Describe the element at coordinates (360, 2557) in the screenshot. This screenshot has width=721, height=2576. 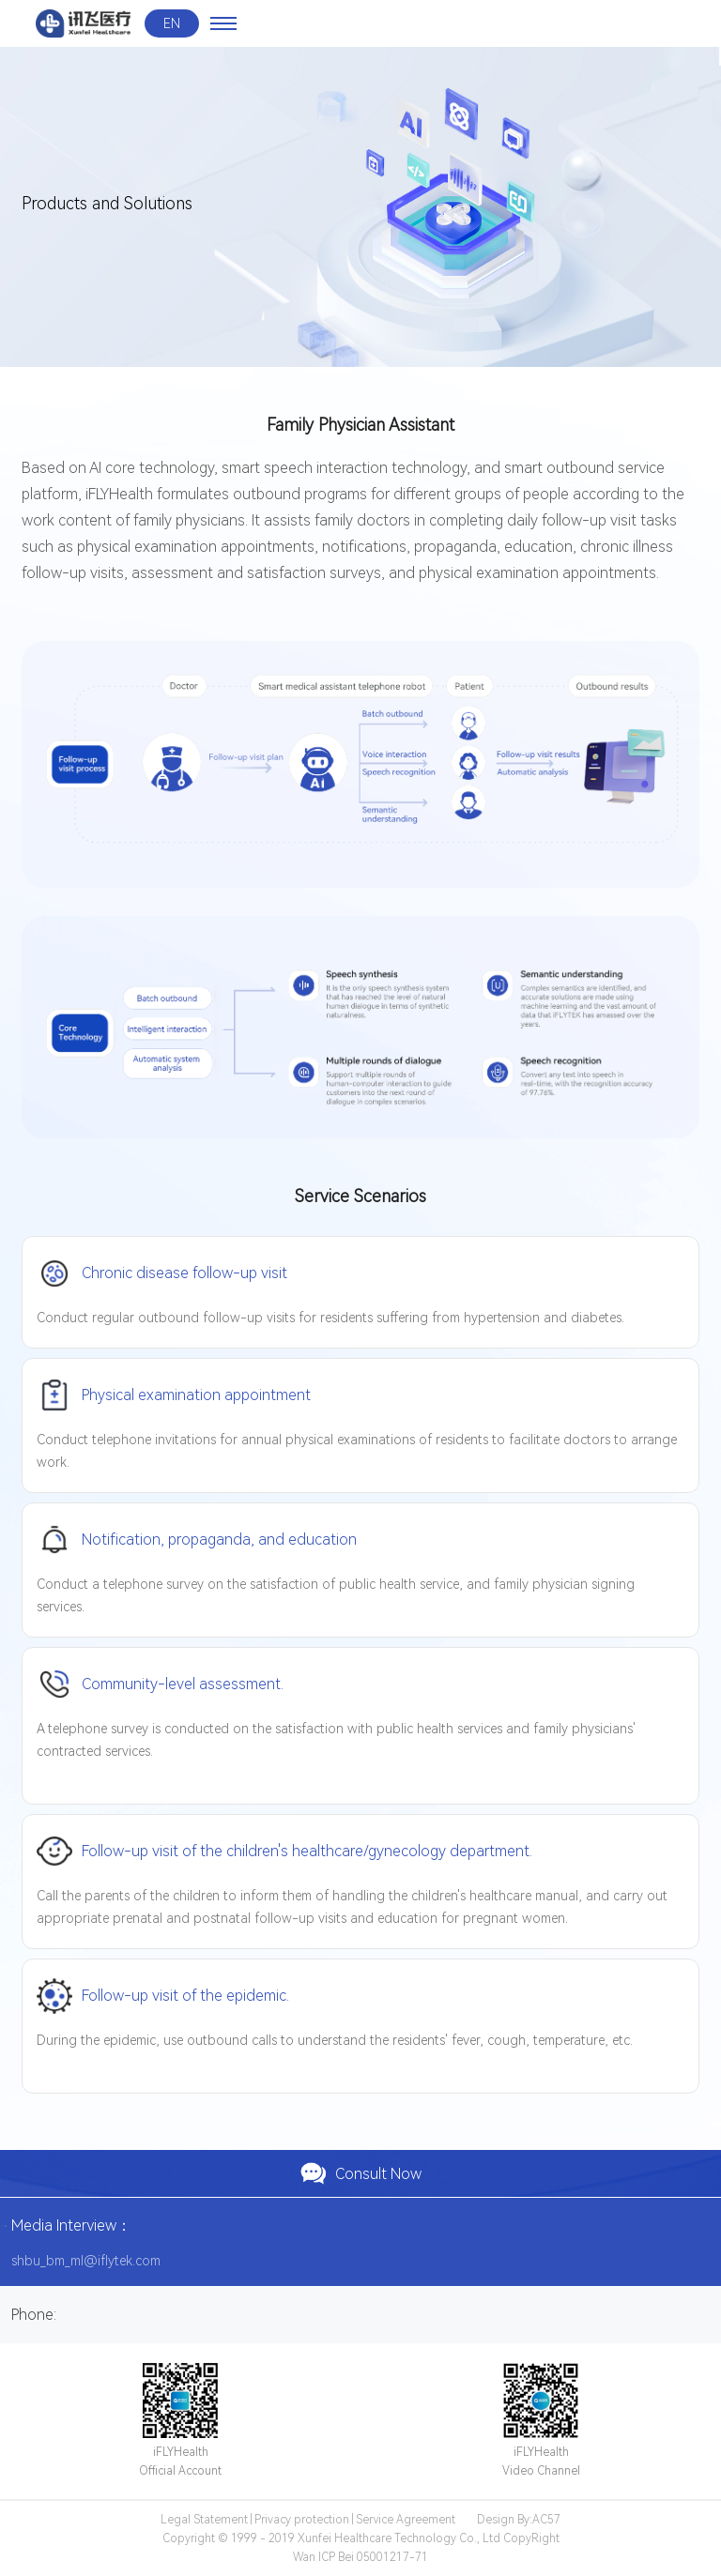
I see `Wan ICP Bei 05001217-71` at that location.